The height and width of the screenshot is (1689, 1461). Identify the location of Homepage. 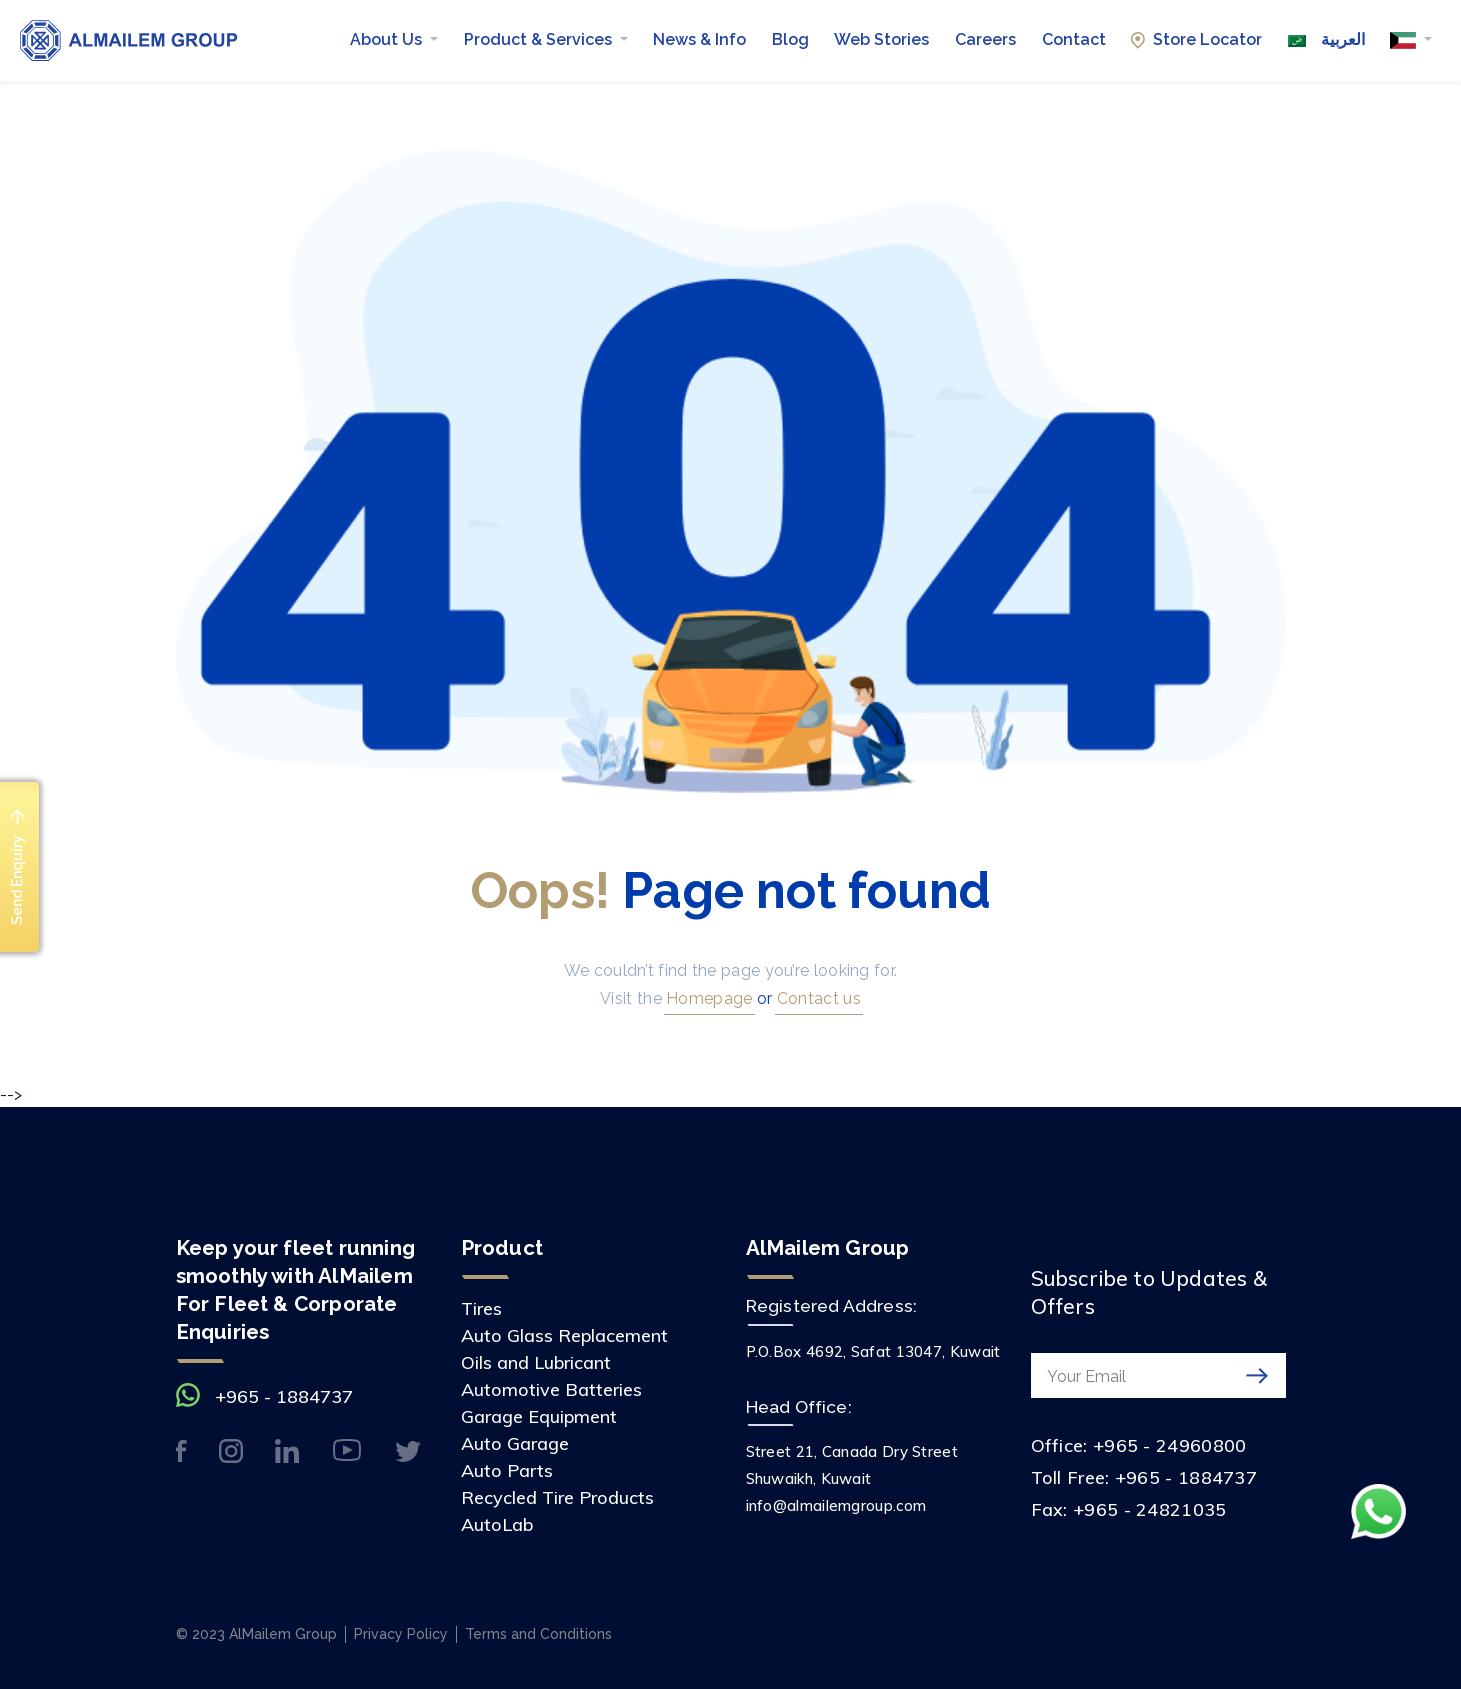
(707, 998).